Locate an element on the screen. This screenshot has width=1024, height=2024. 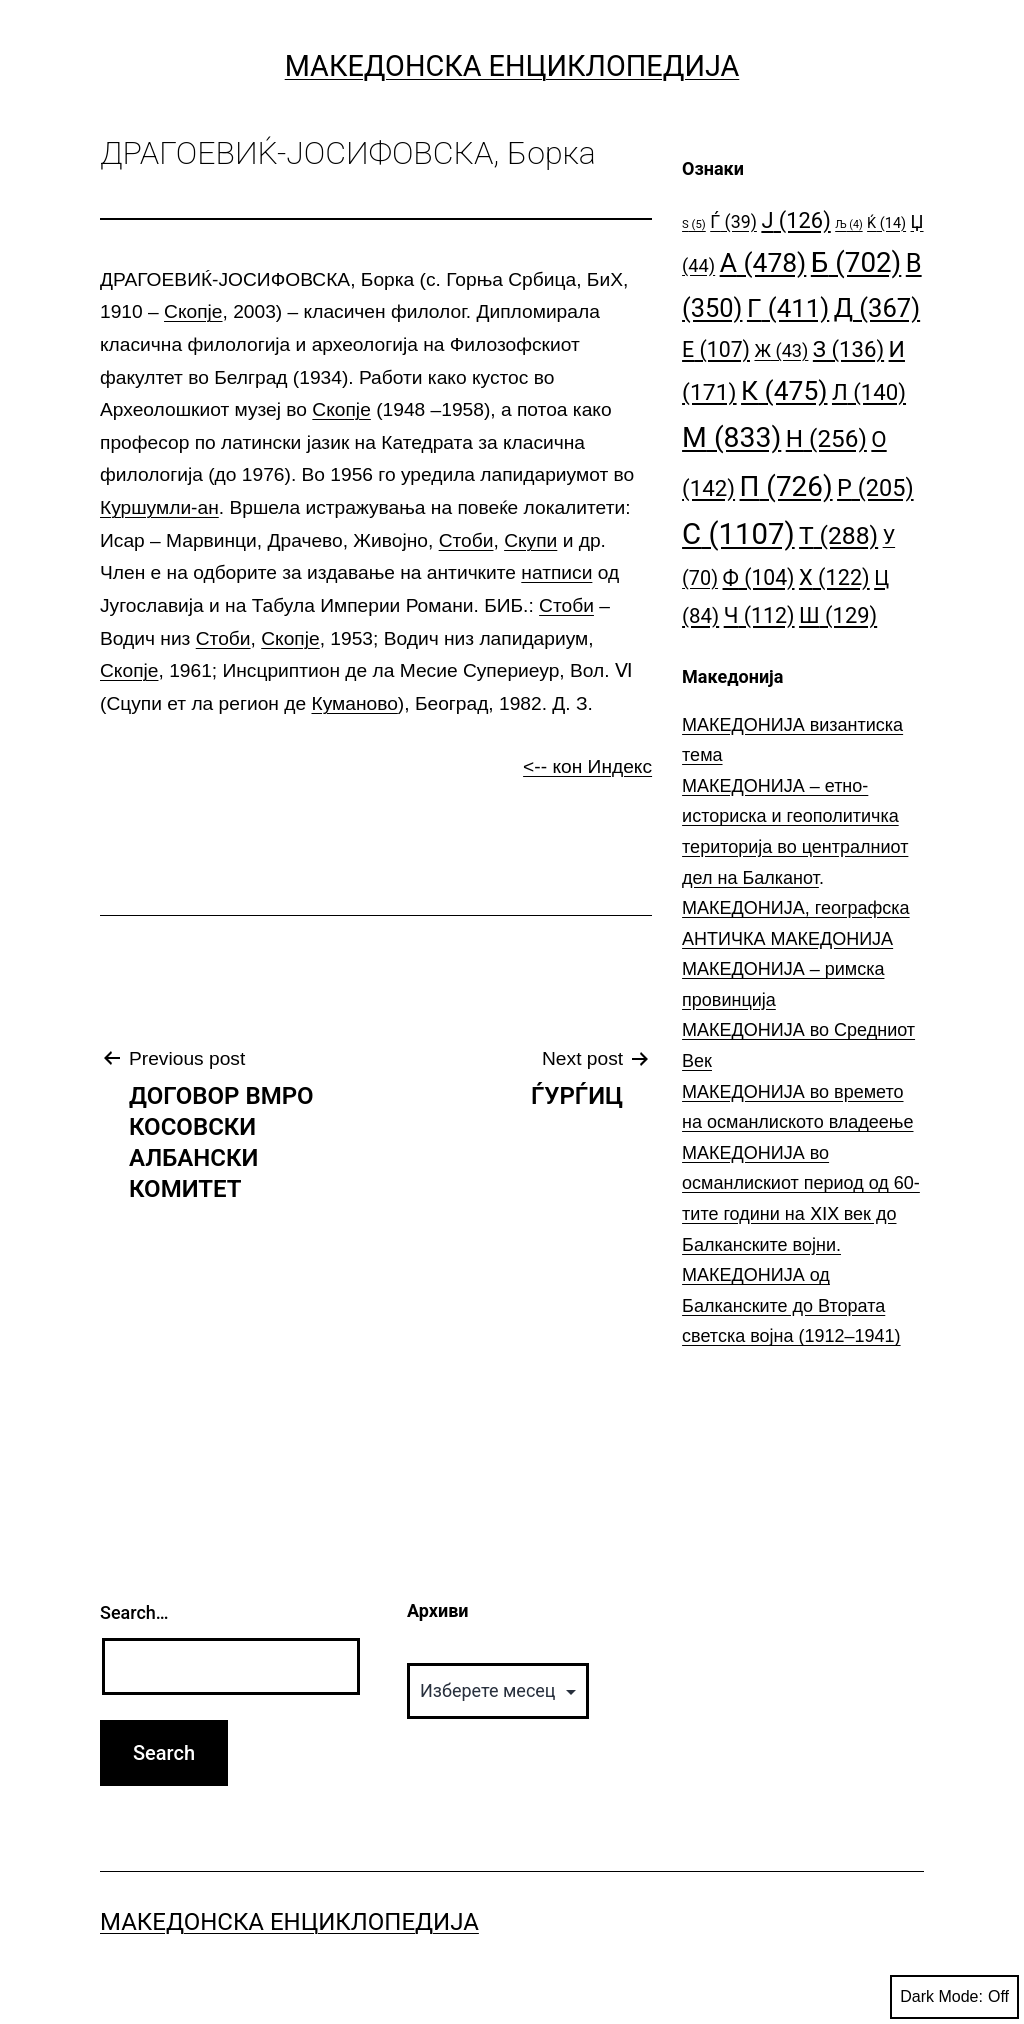
Ќ [Ќ (14 елементи)] is located at coordinates (886, 223).